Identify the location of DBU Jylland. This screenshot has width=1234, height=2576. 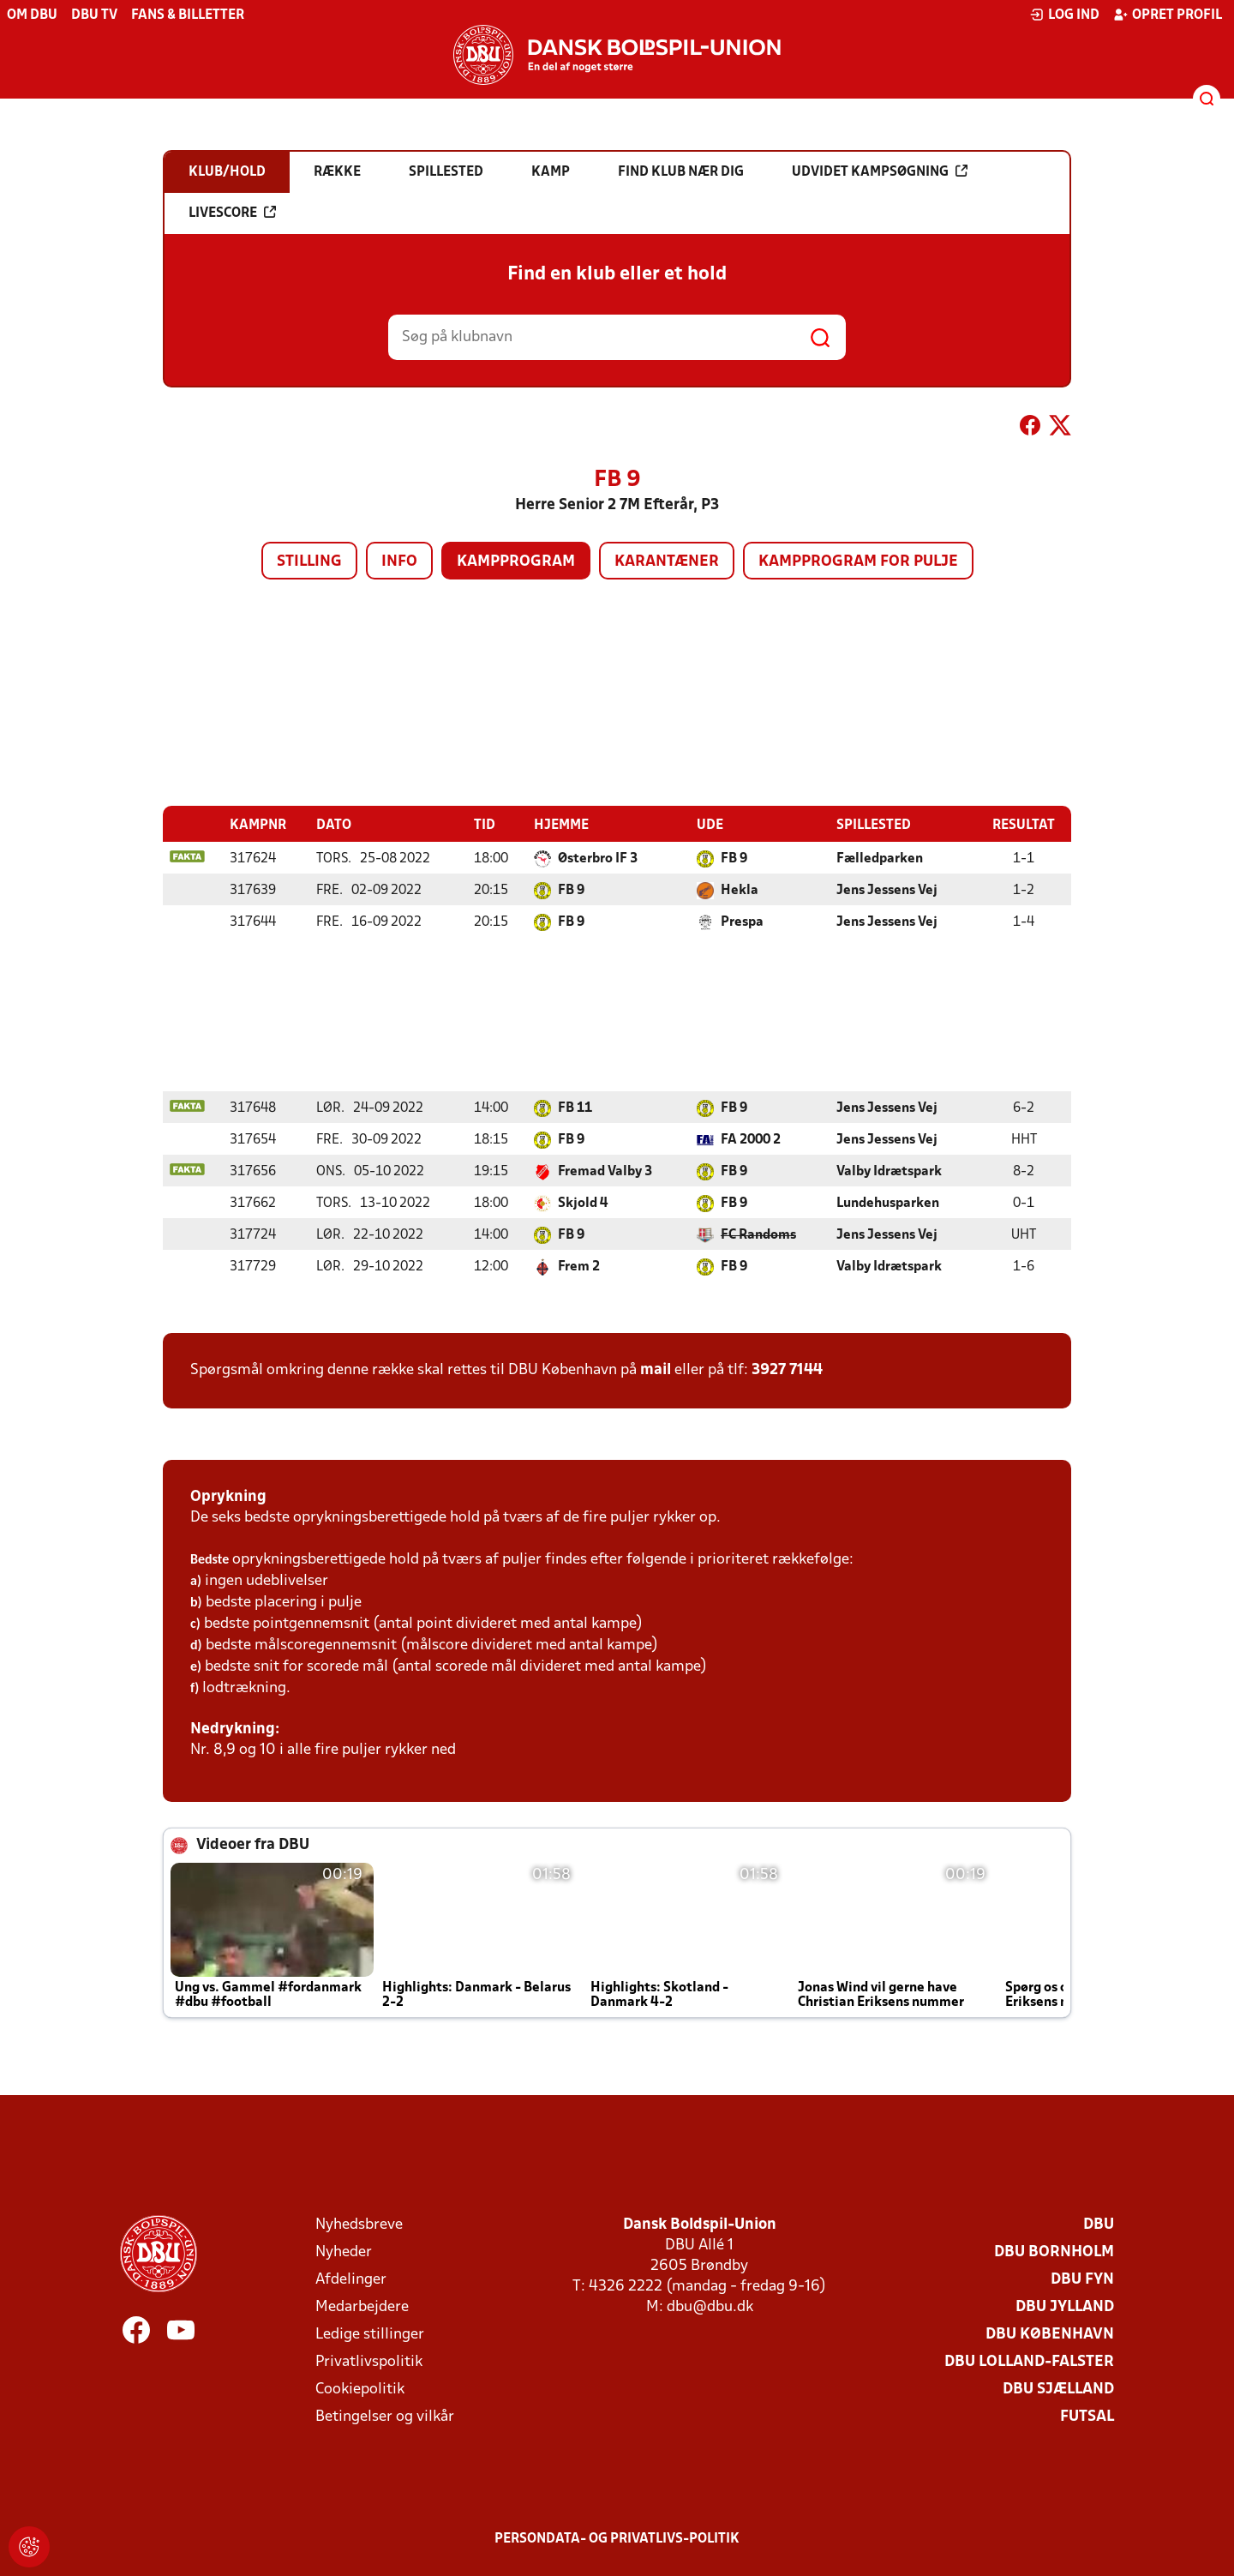
(1064, 2307).